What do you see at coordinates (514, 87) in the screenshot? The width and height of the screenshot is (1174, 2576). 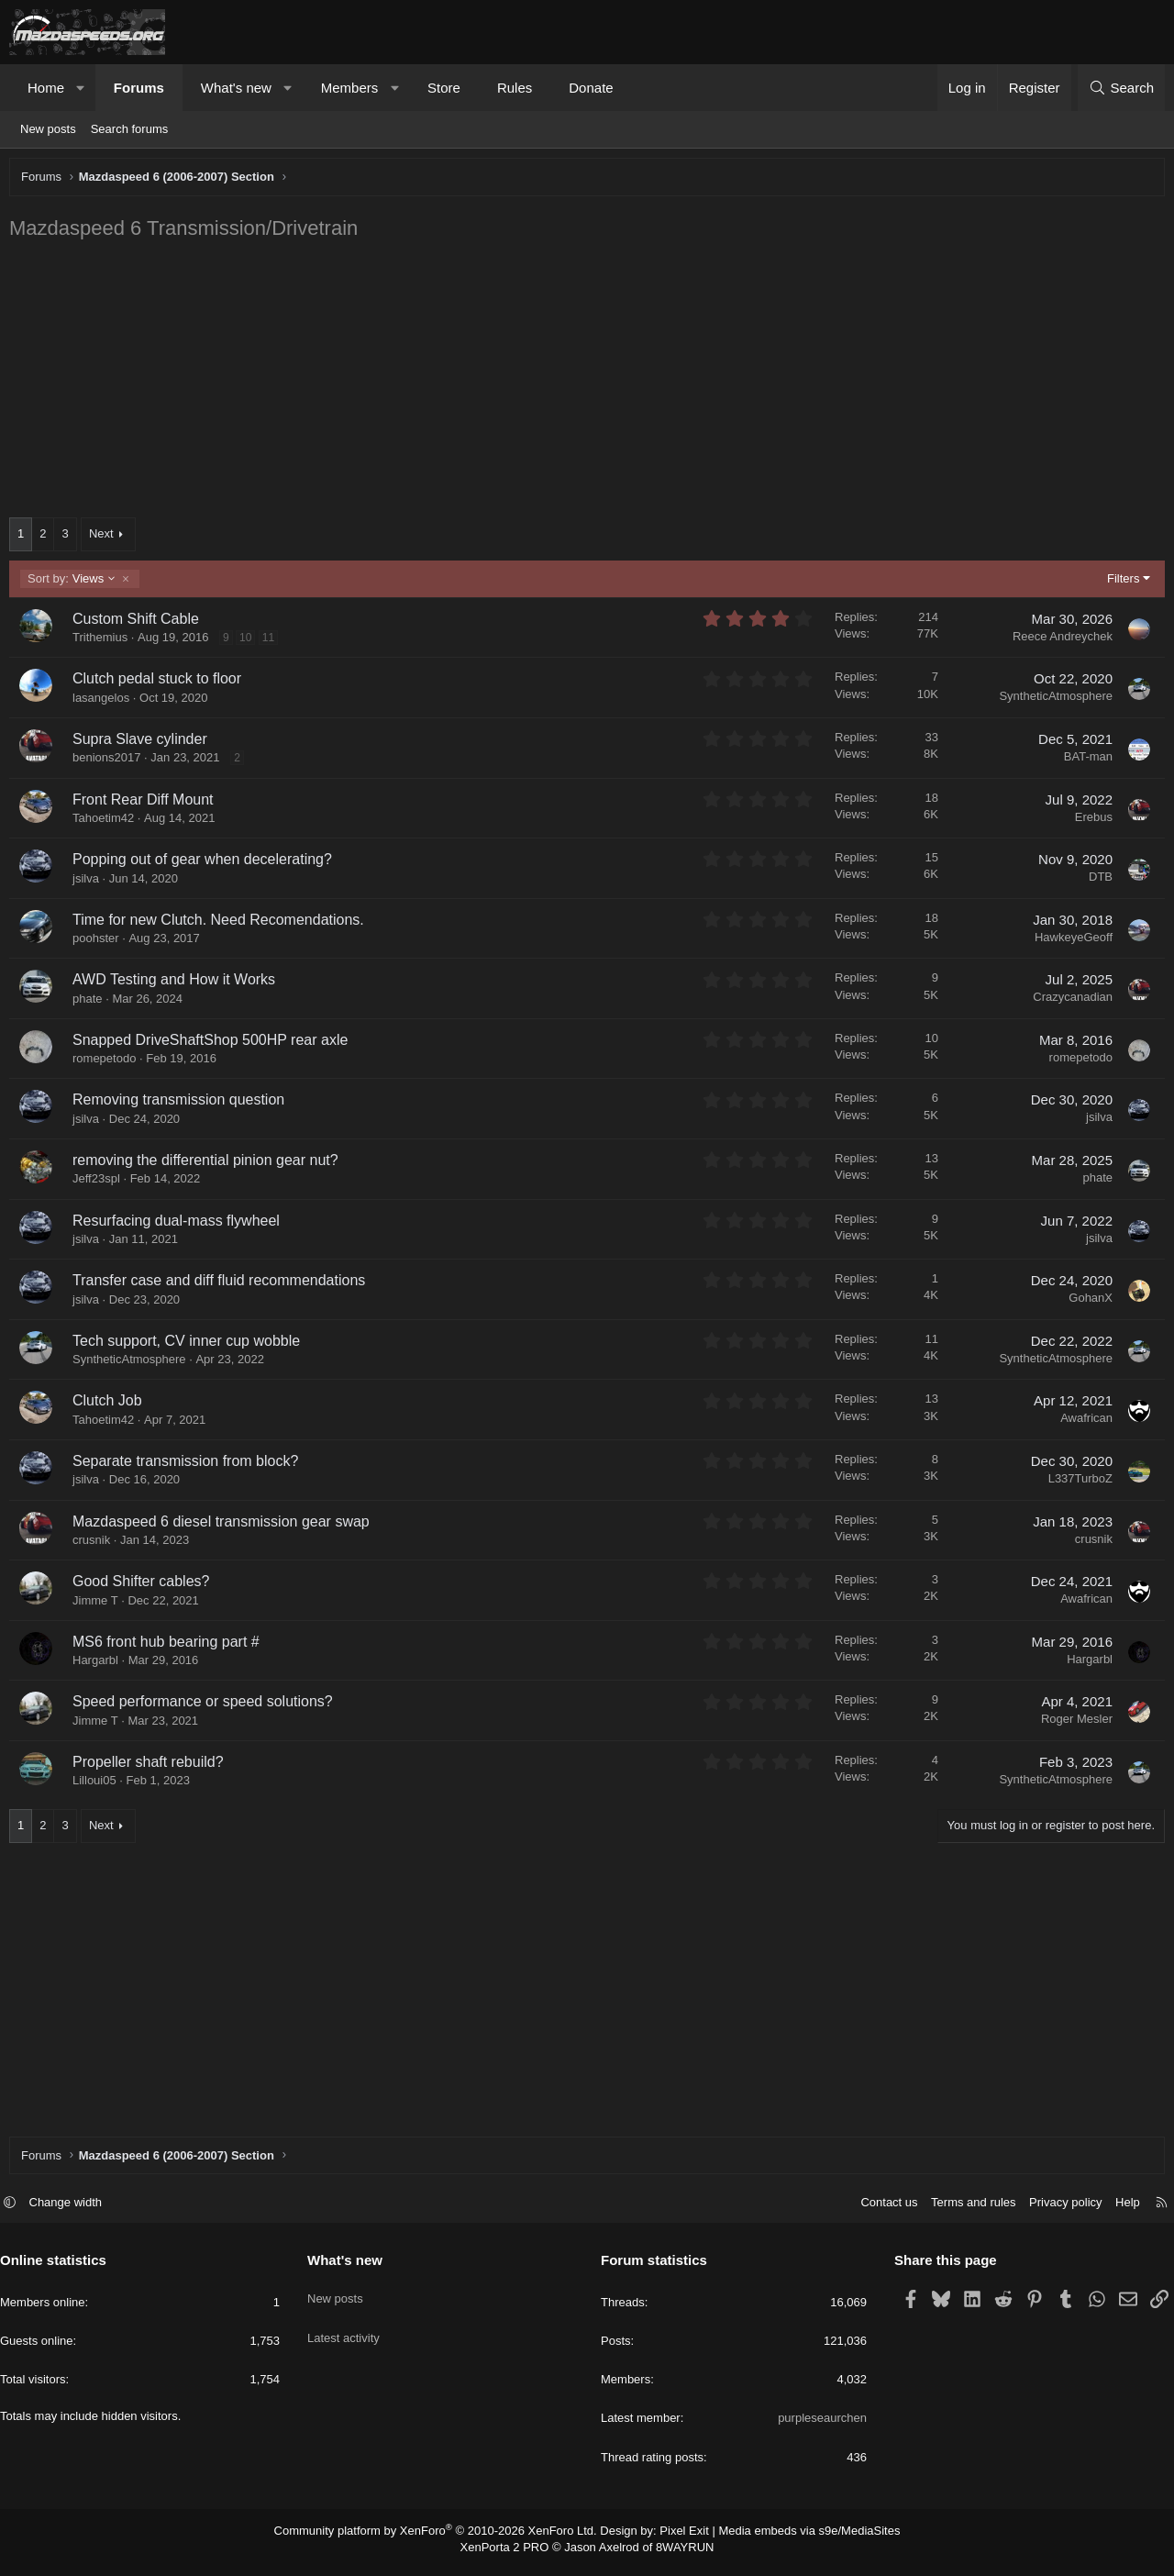 I see `Rules` at bounding box center [514, 87].